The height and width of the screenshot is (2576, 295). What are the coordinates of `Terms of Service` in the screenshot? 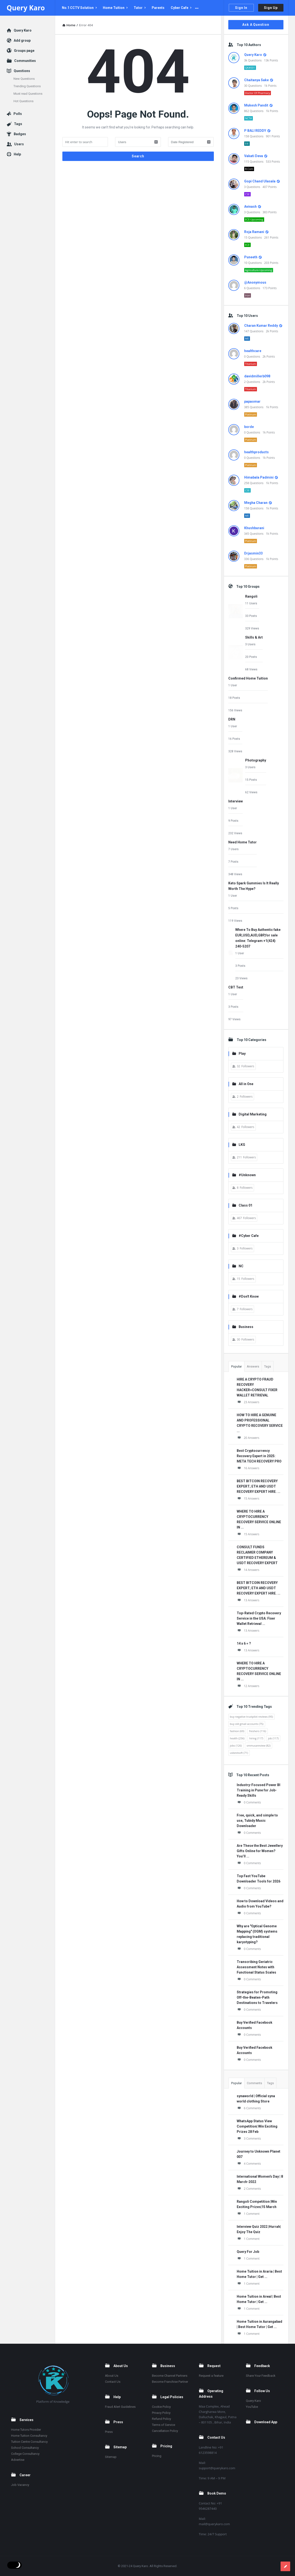 It's located at (163, 2425).